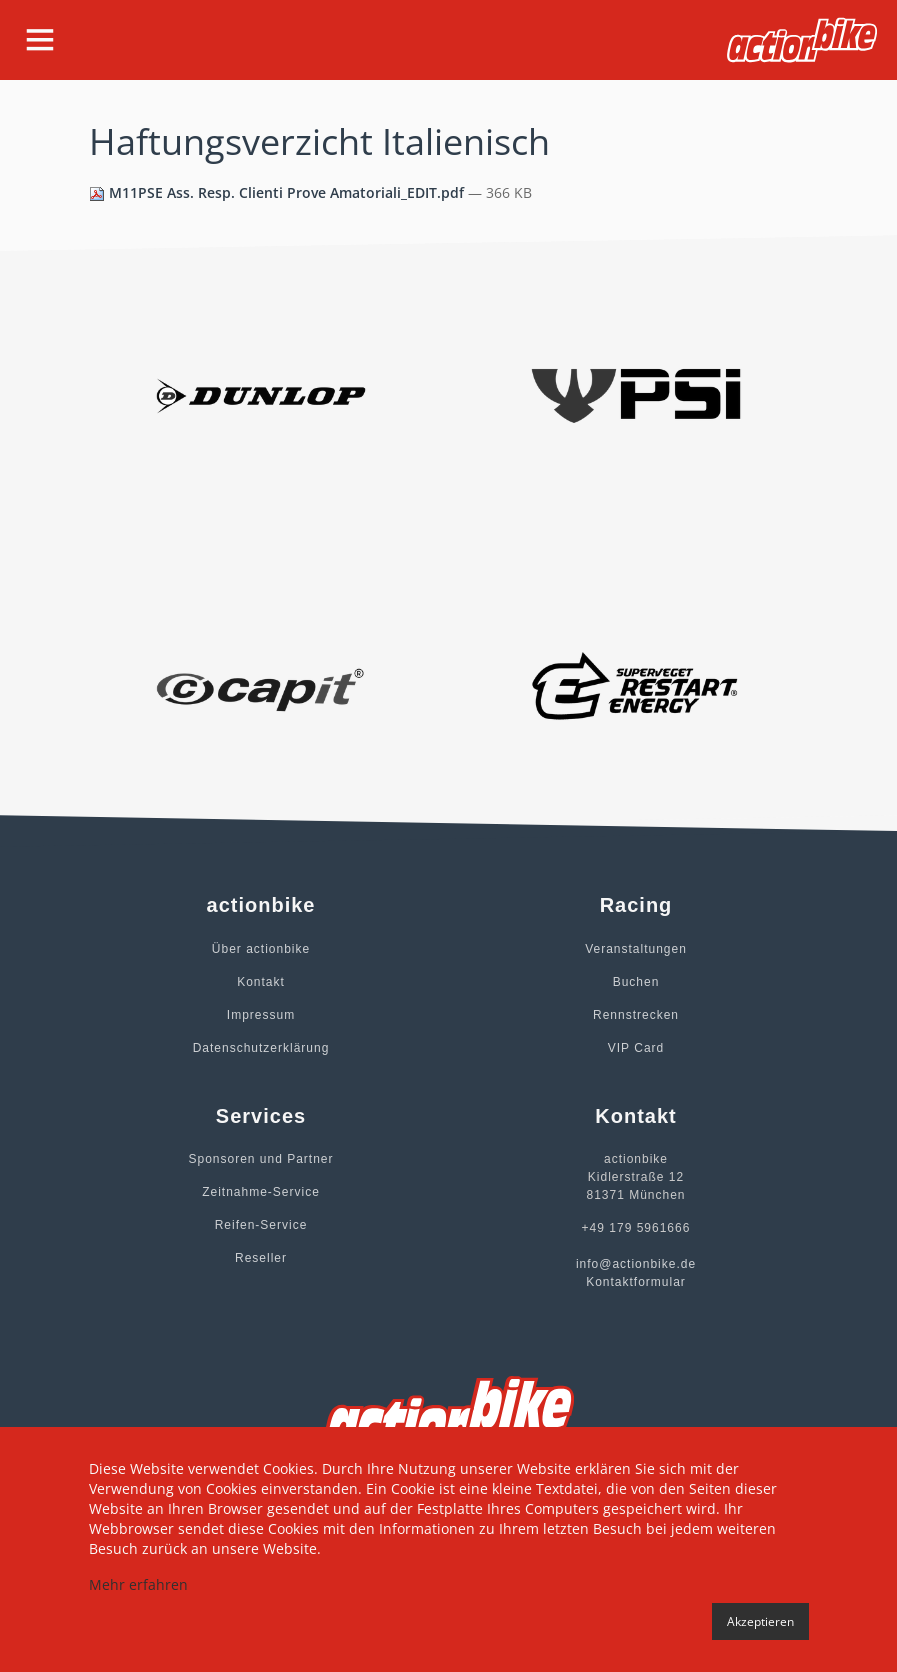 This screenshot has height=1672, width=897. Describe the element at coordinates (636, 1048) in the screenshot. I see `VIP Card` at that location.